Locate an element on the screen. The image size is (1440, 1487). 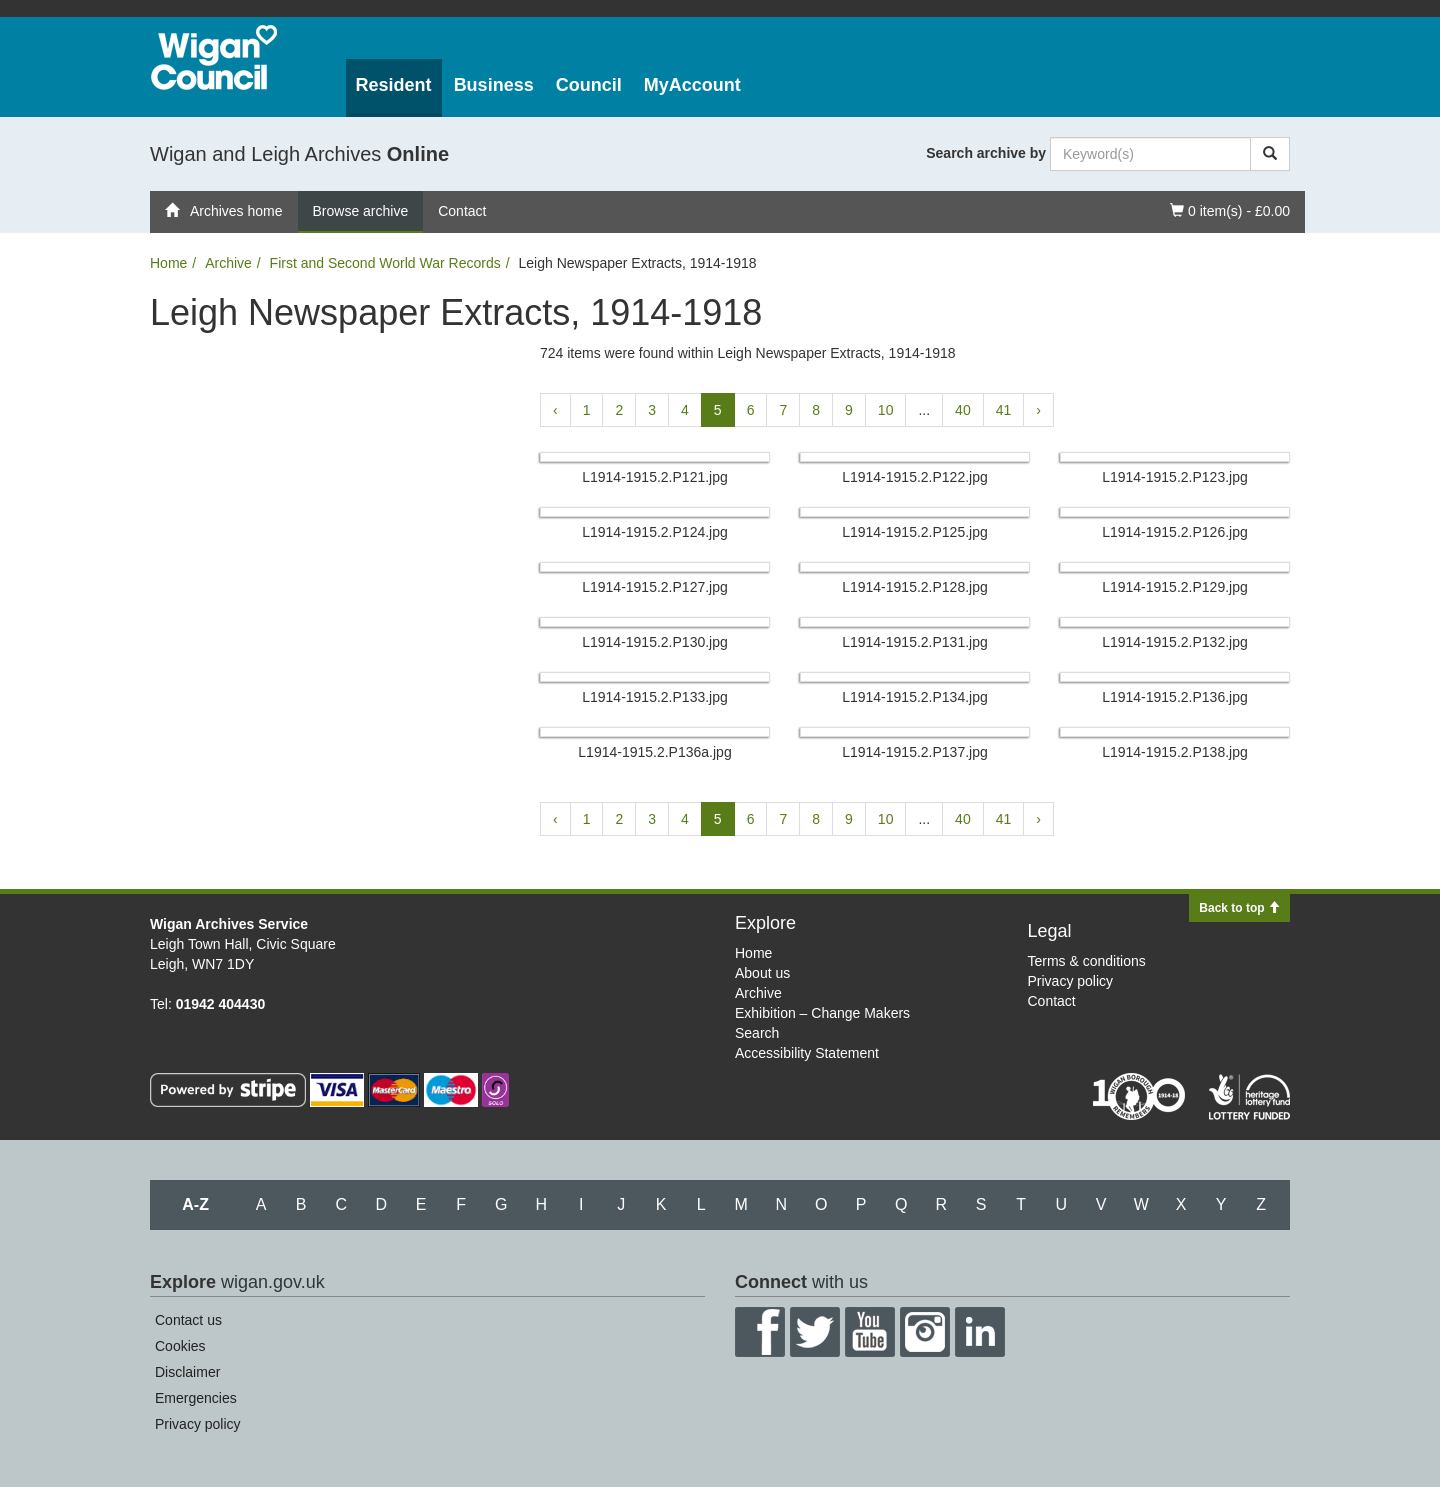
› [Next »] is located at coordinates (1038, 410).